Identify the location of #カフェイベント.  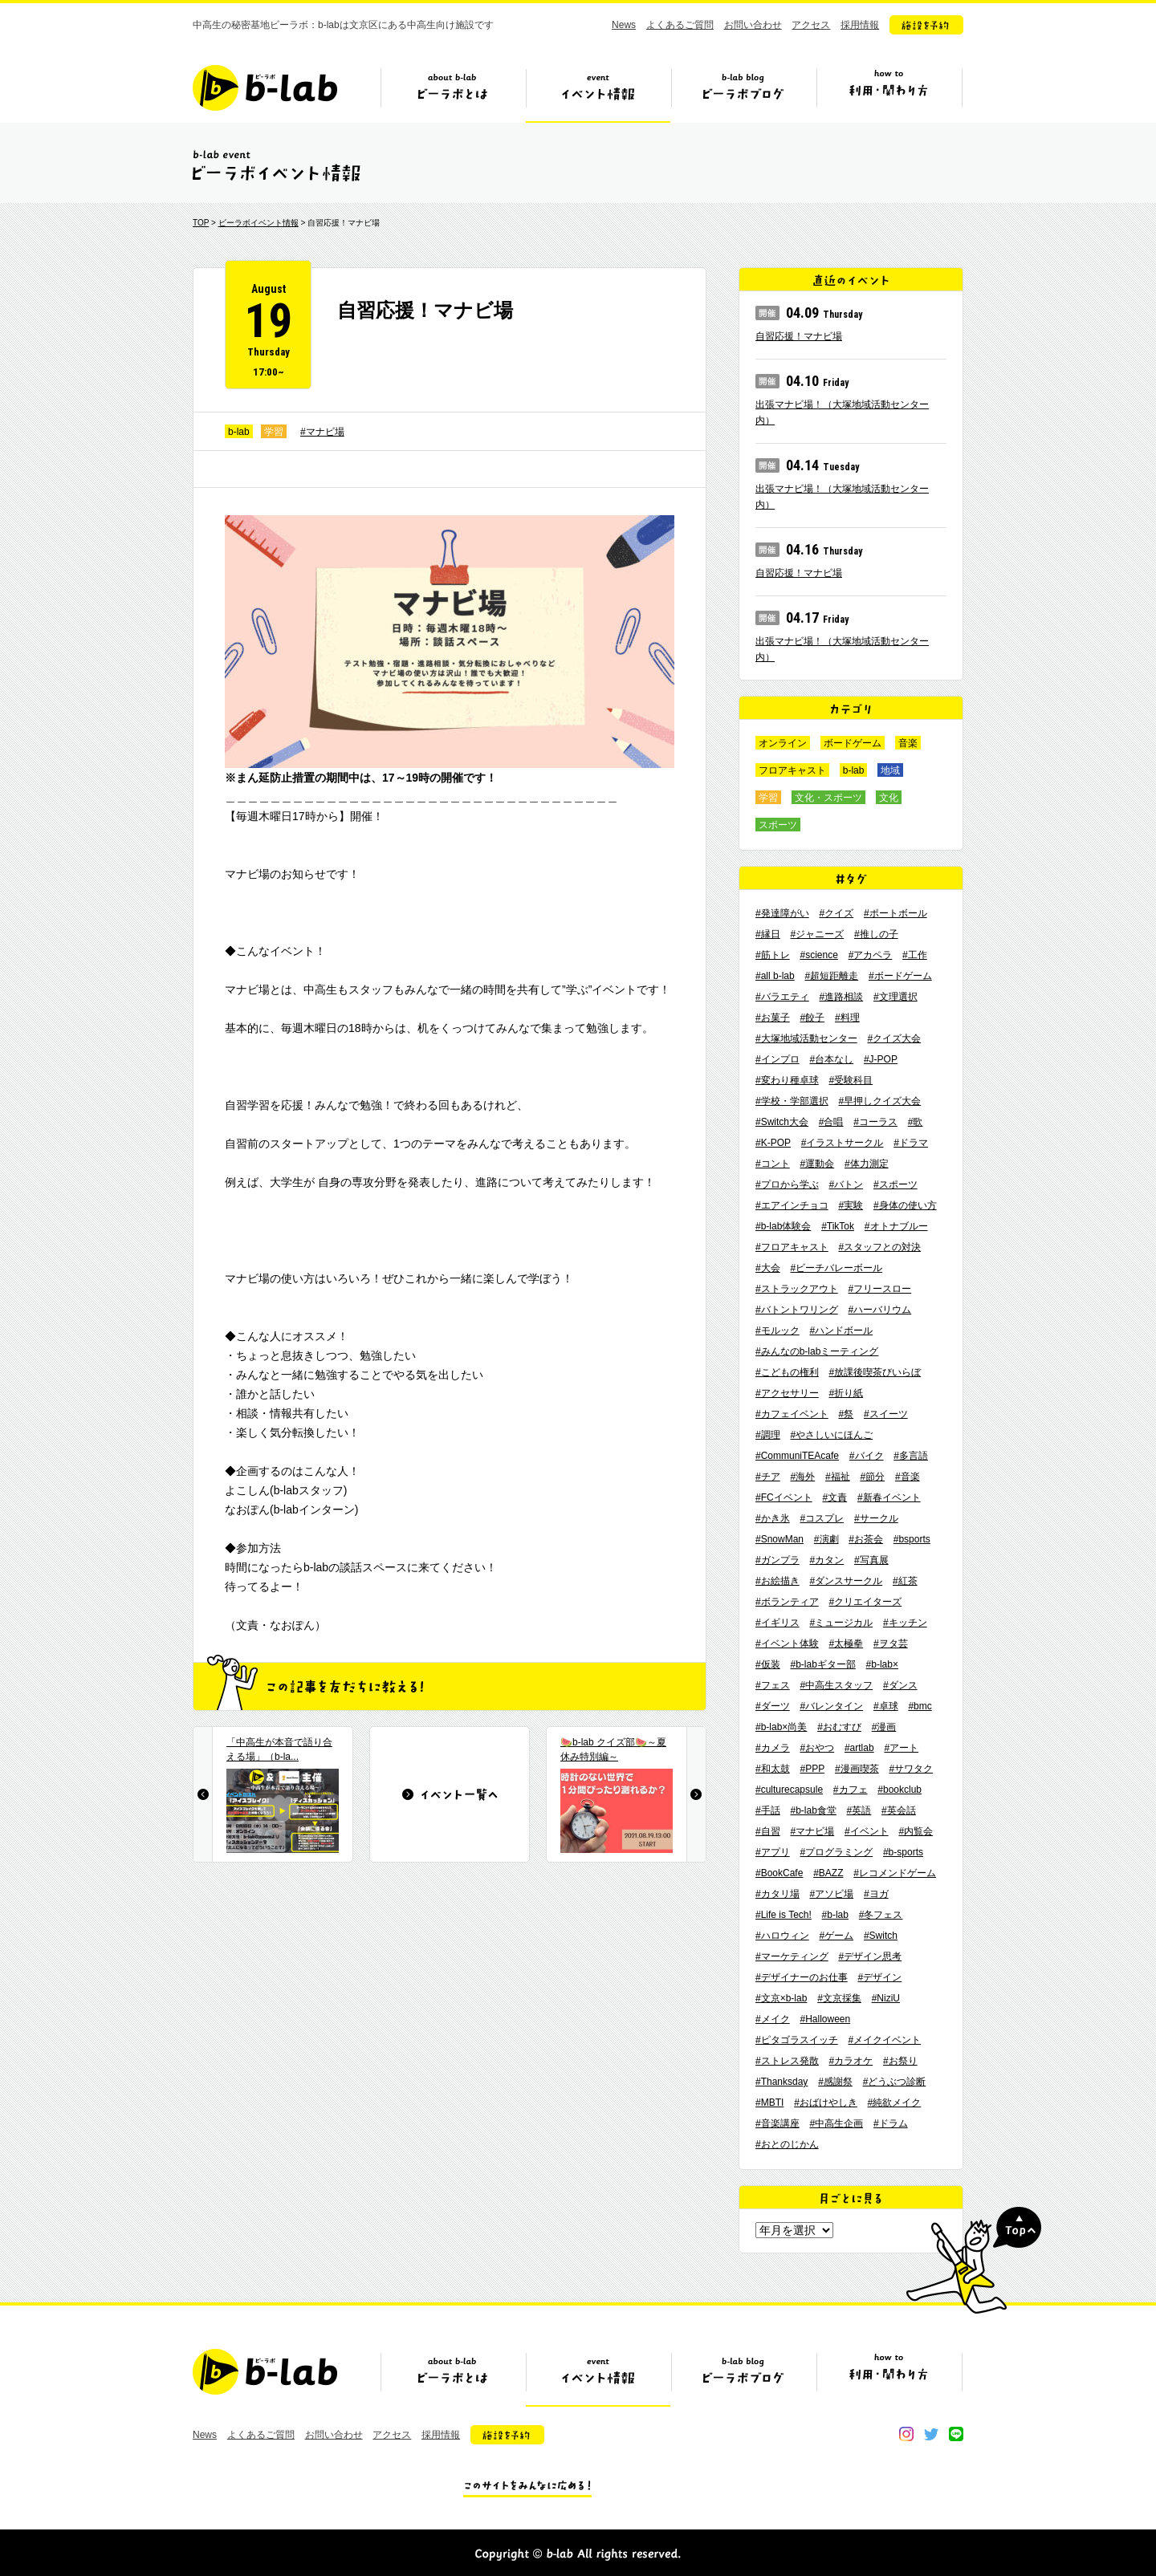
(791, 1414).